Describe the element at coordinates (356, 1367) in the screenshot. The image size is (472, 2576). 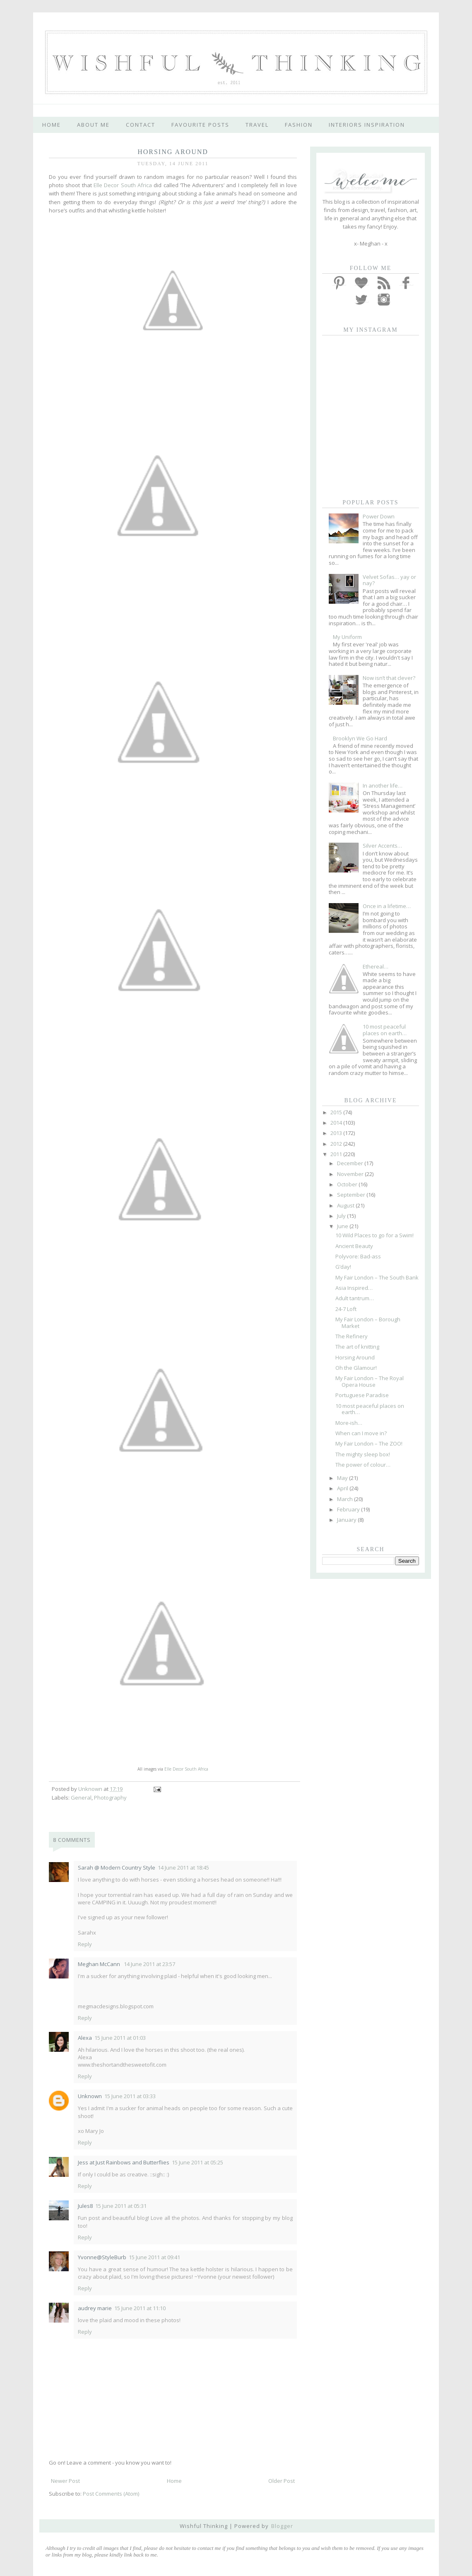
I see `Oh the Glamour!` at that location.